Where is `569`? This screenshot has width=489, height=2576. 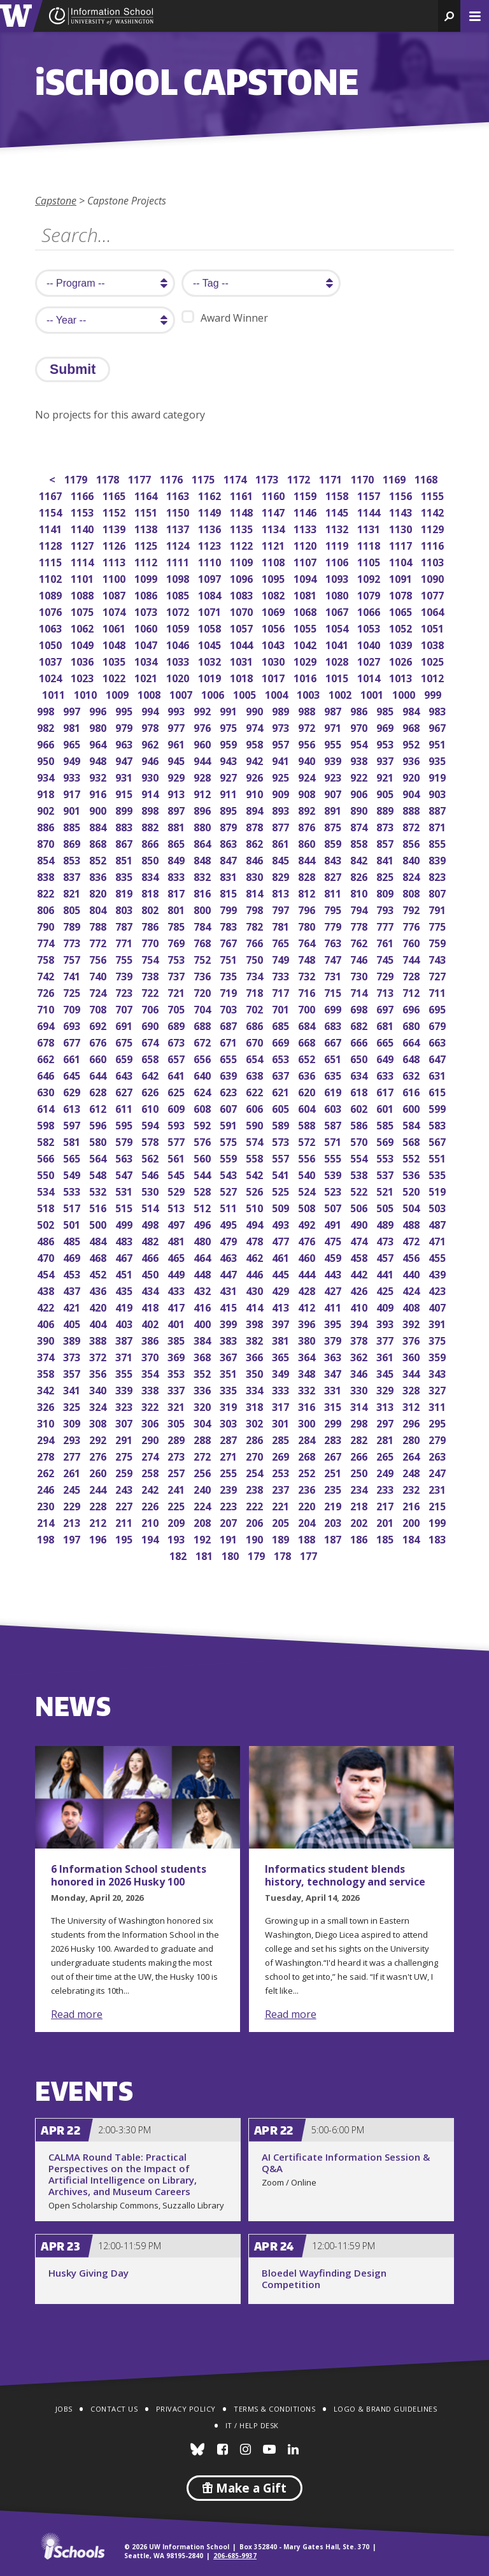 569 is located at coordinates (386, 1140).